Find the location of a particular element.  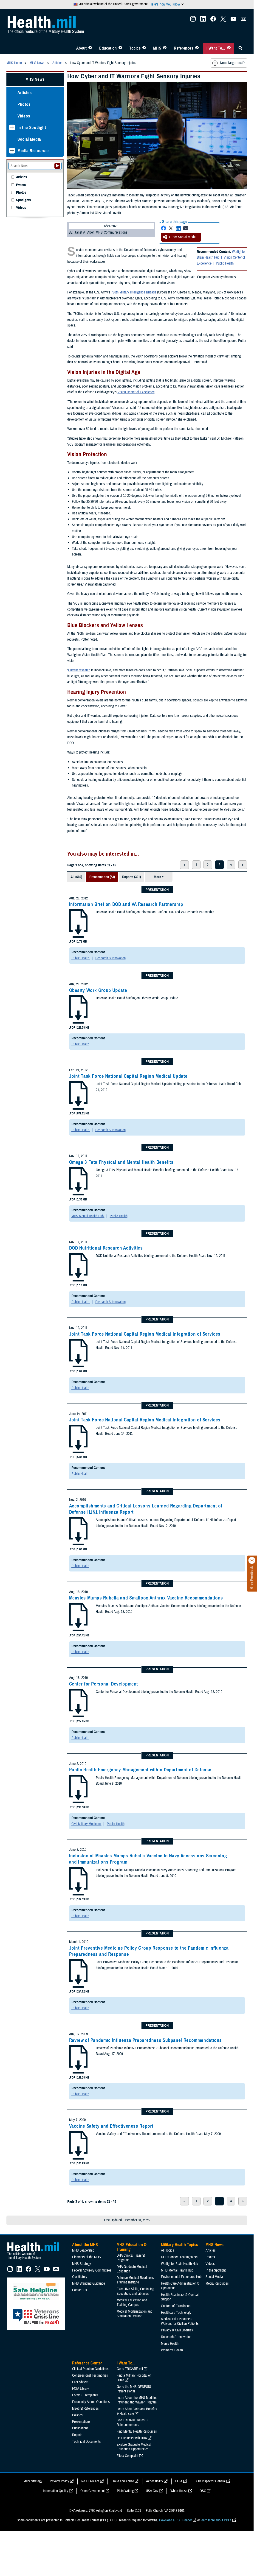

Plain Writing is located at coordinates (125, 2491).